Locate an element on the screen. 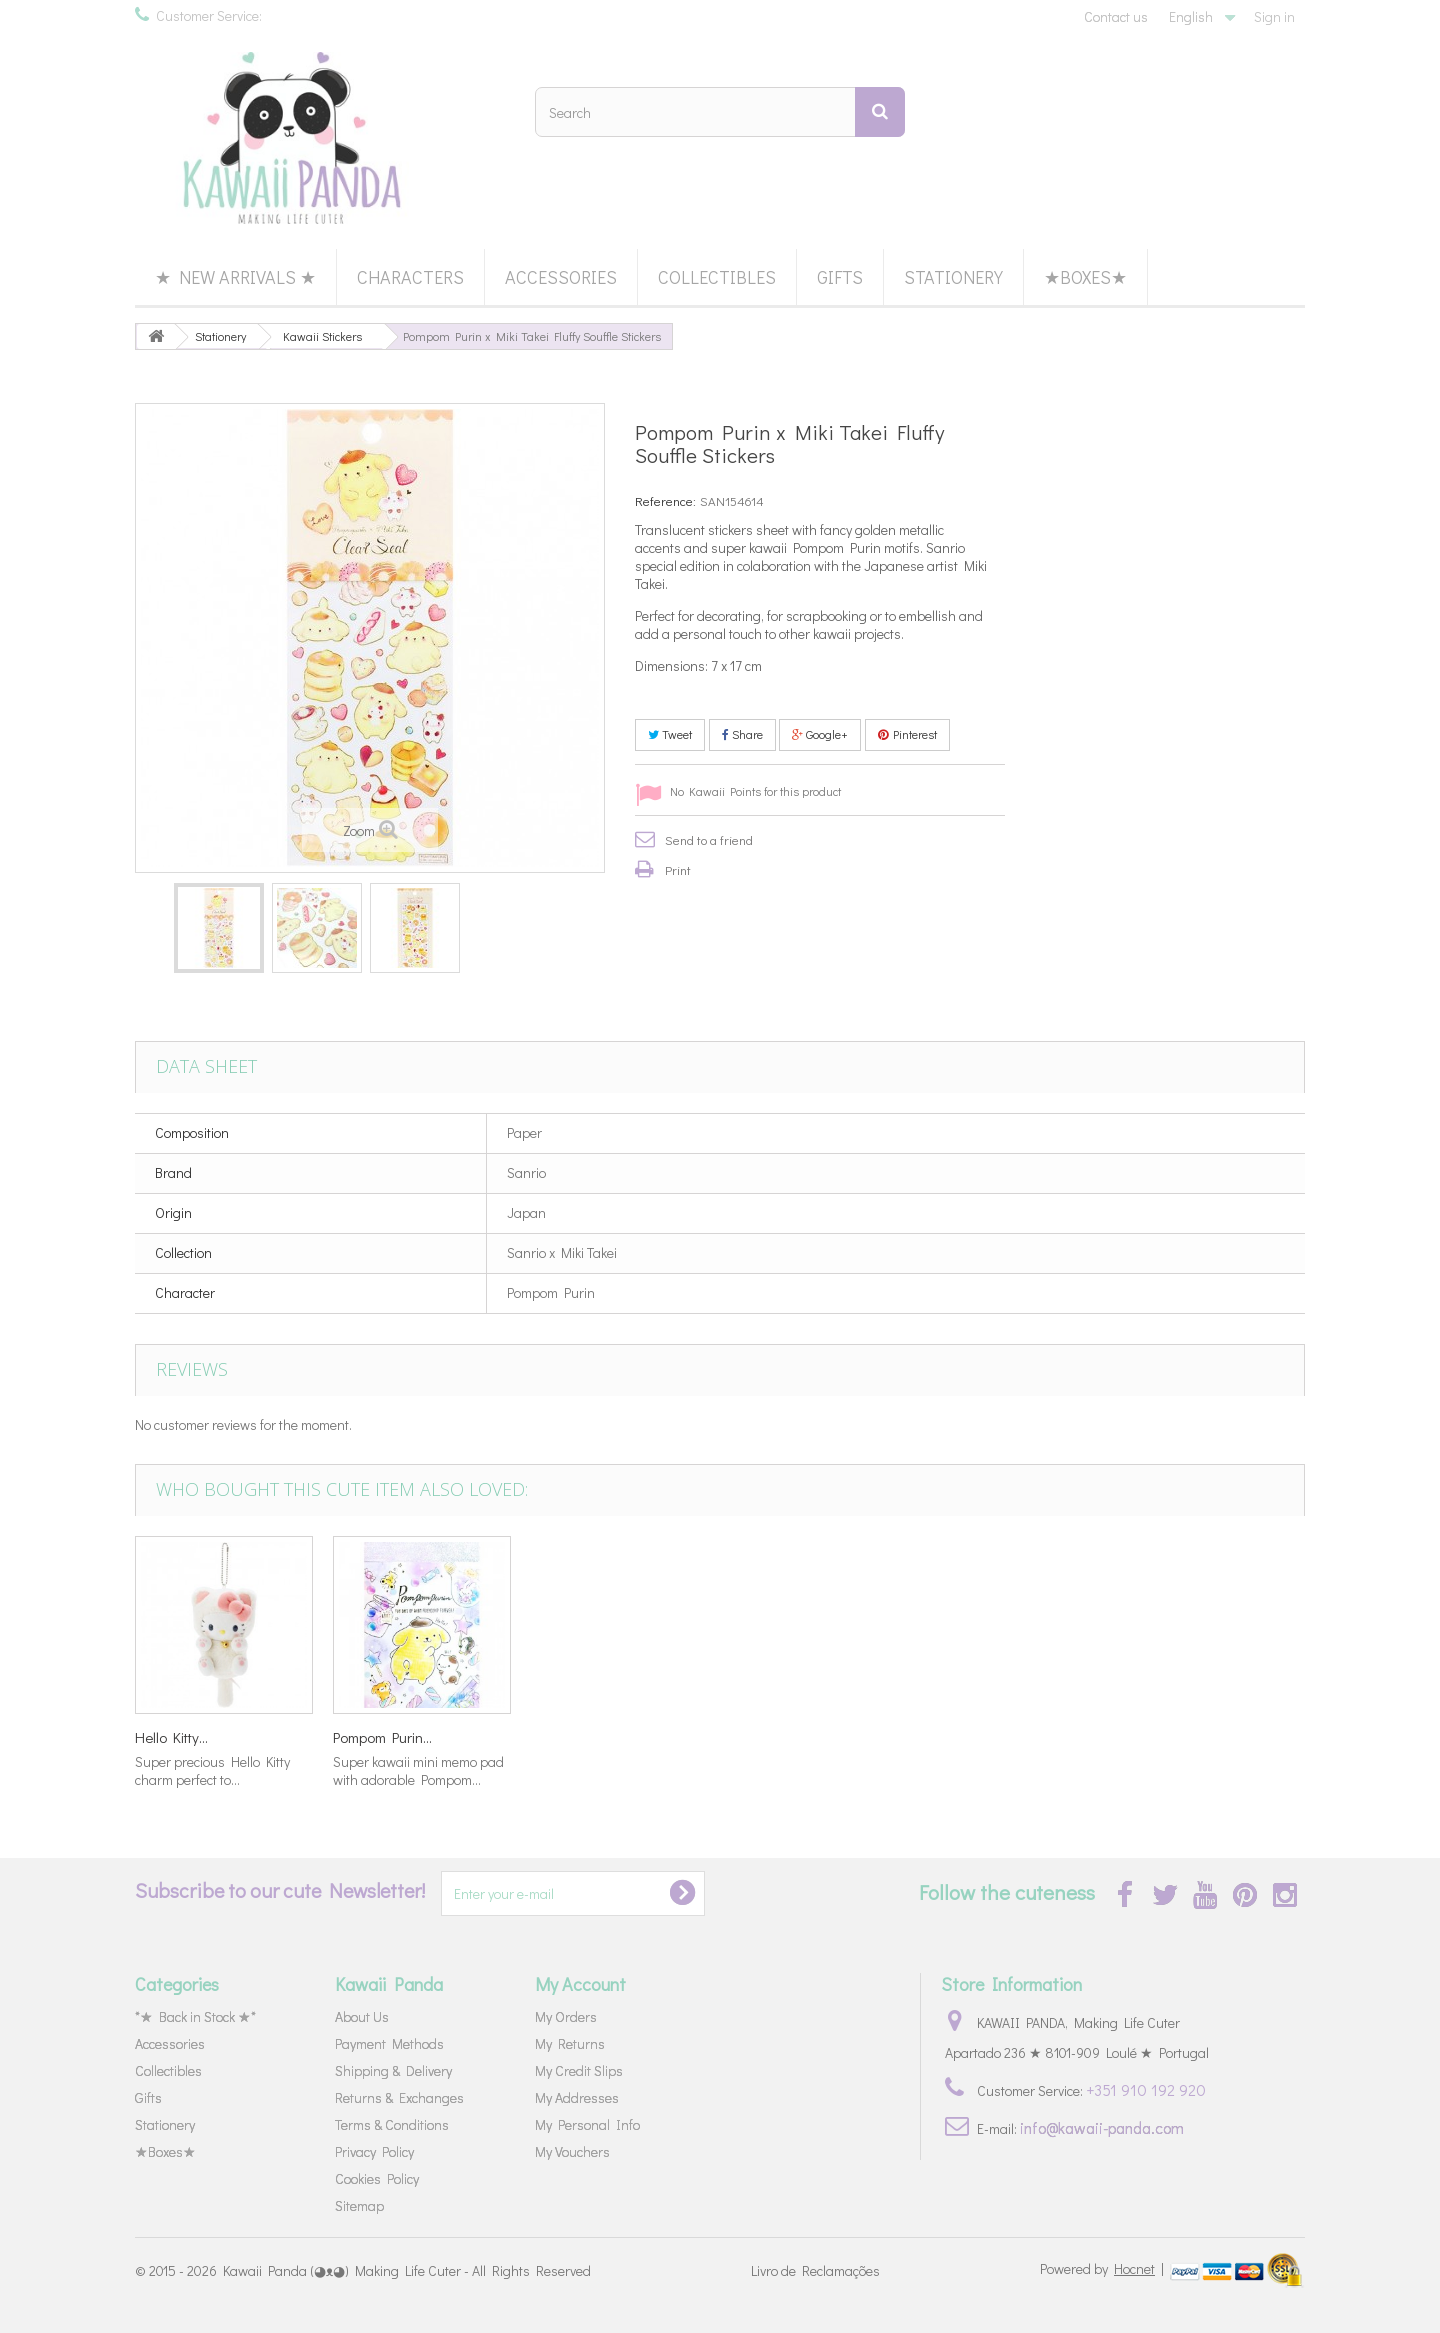  Treat Box... is located at coordinates (171, 1737).